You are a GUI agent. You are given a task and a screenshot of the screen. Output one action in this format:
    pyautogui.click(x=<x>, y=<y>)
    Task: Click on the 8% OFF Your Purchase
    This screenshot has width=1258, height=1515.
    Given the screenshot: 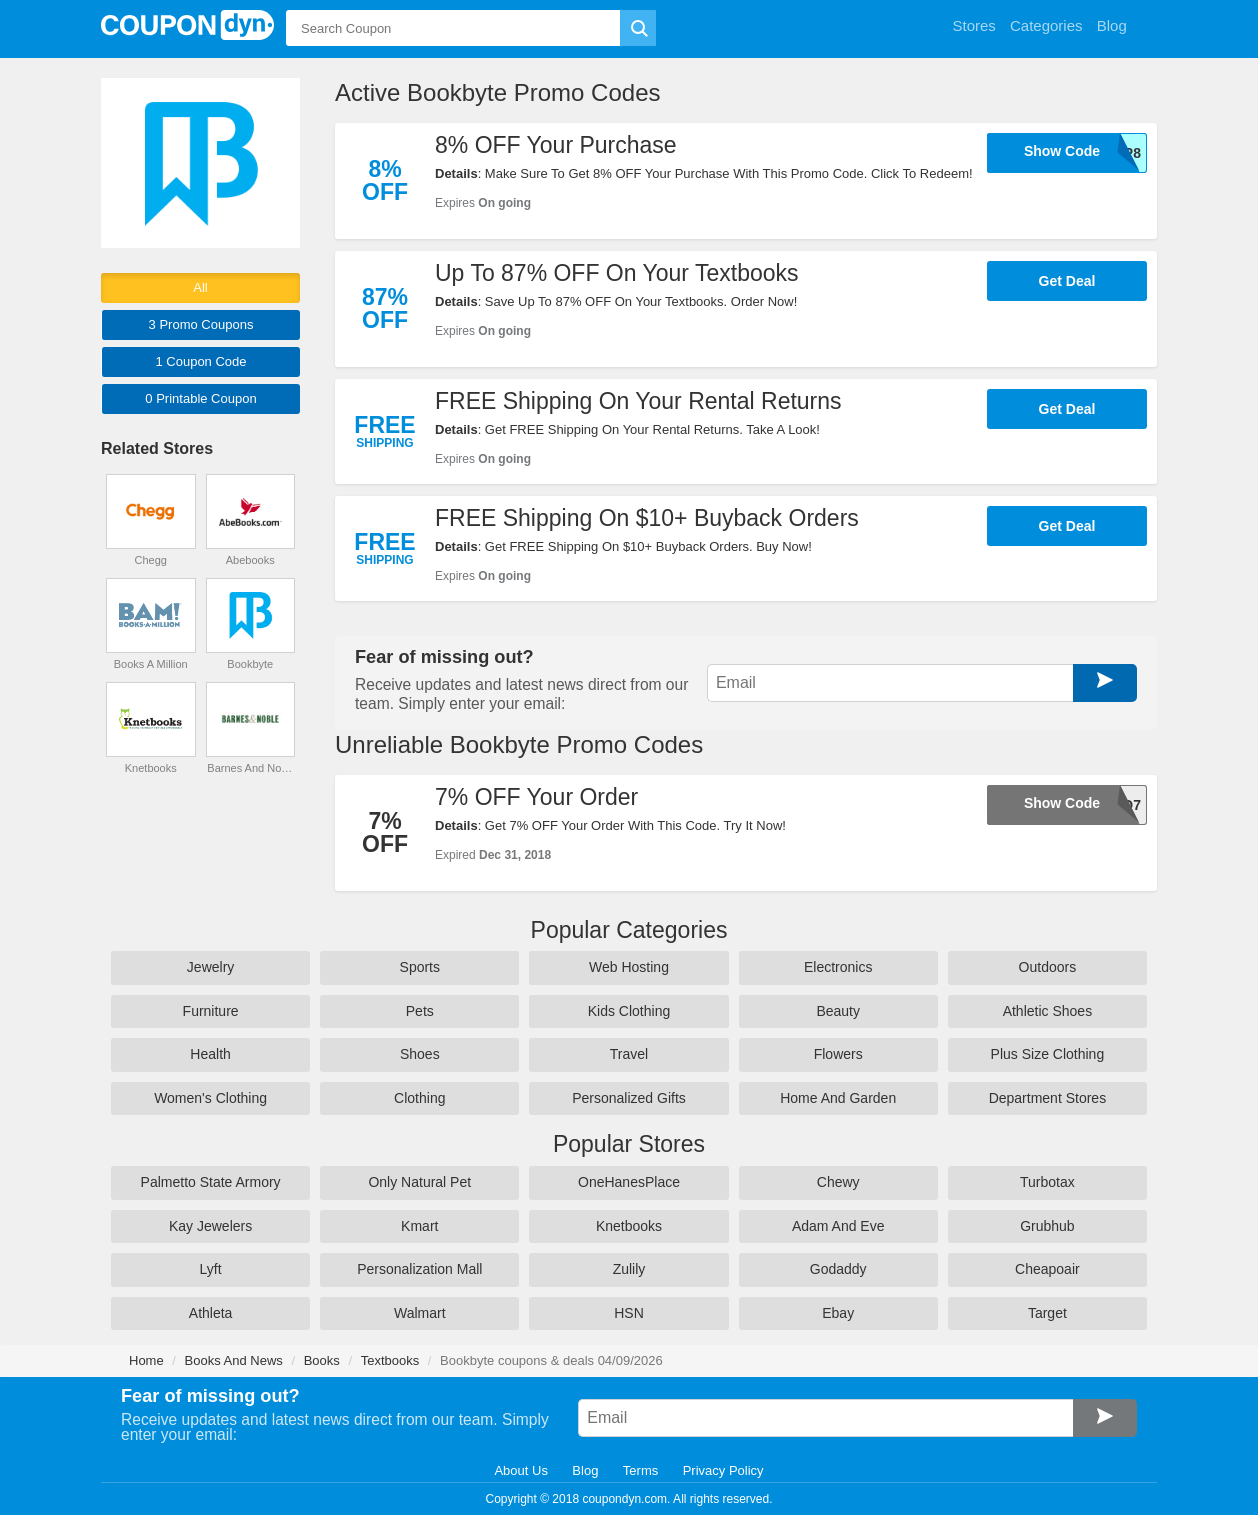 What is the action you would take?
    pyautogui.click(x=556, y=145)
    